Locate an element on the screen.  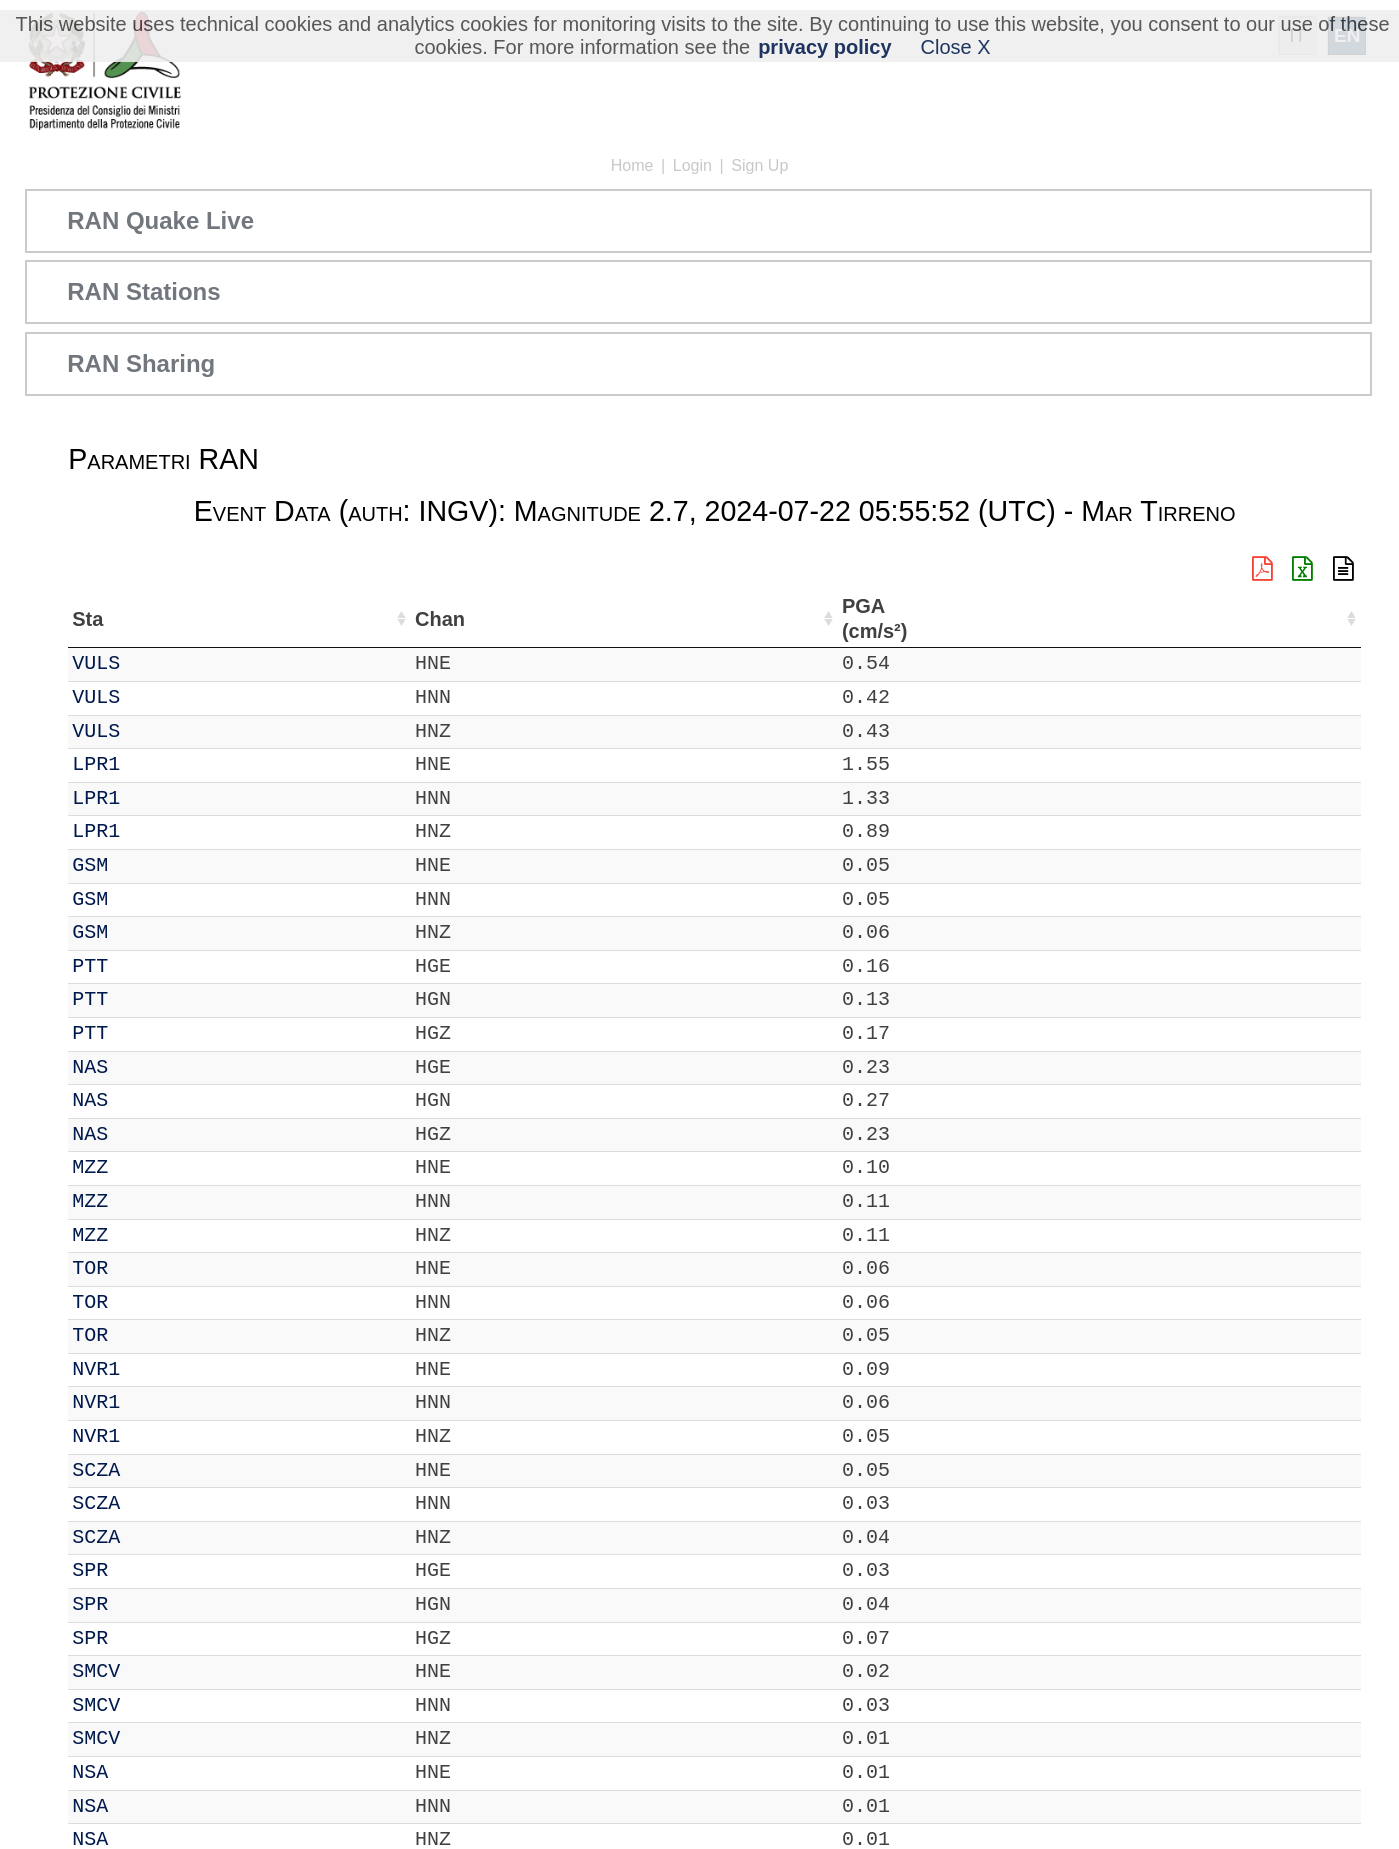
Sta [Sta: activate to sort column ascending] is located at coordinates (141, 619).